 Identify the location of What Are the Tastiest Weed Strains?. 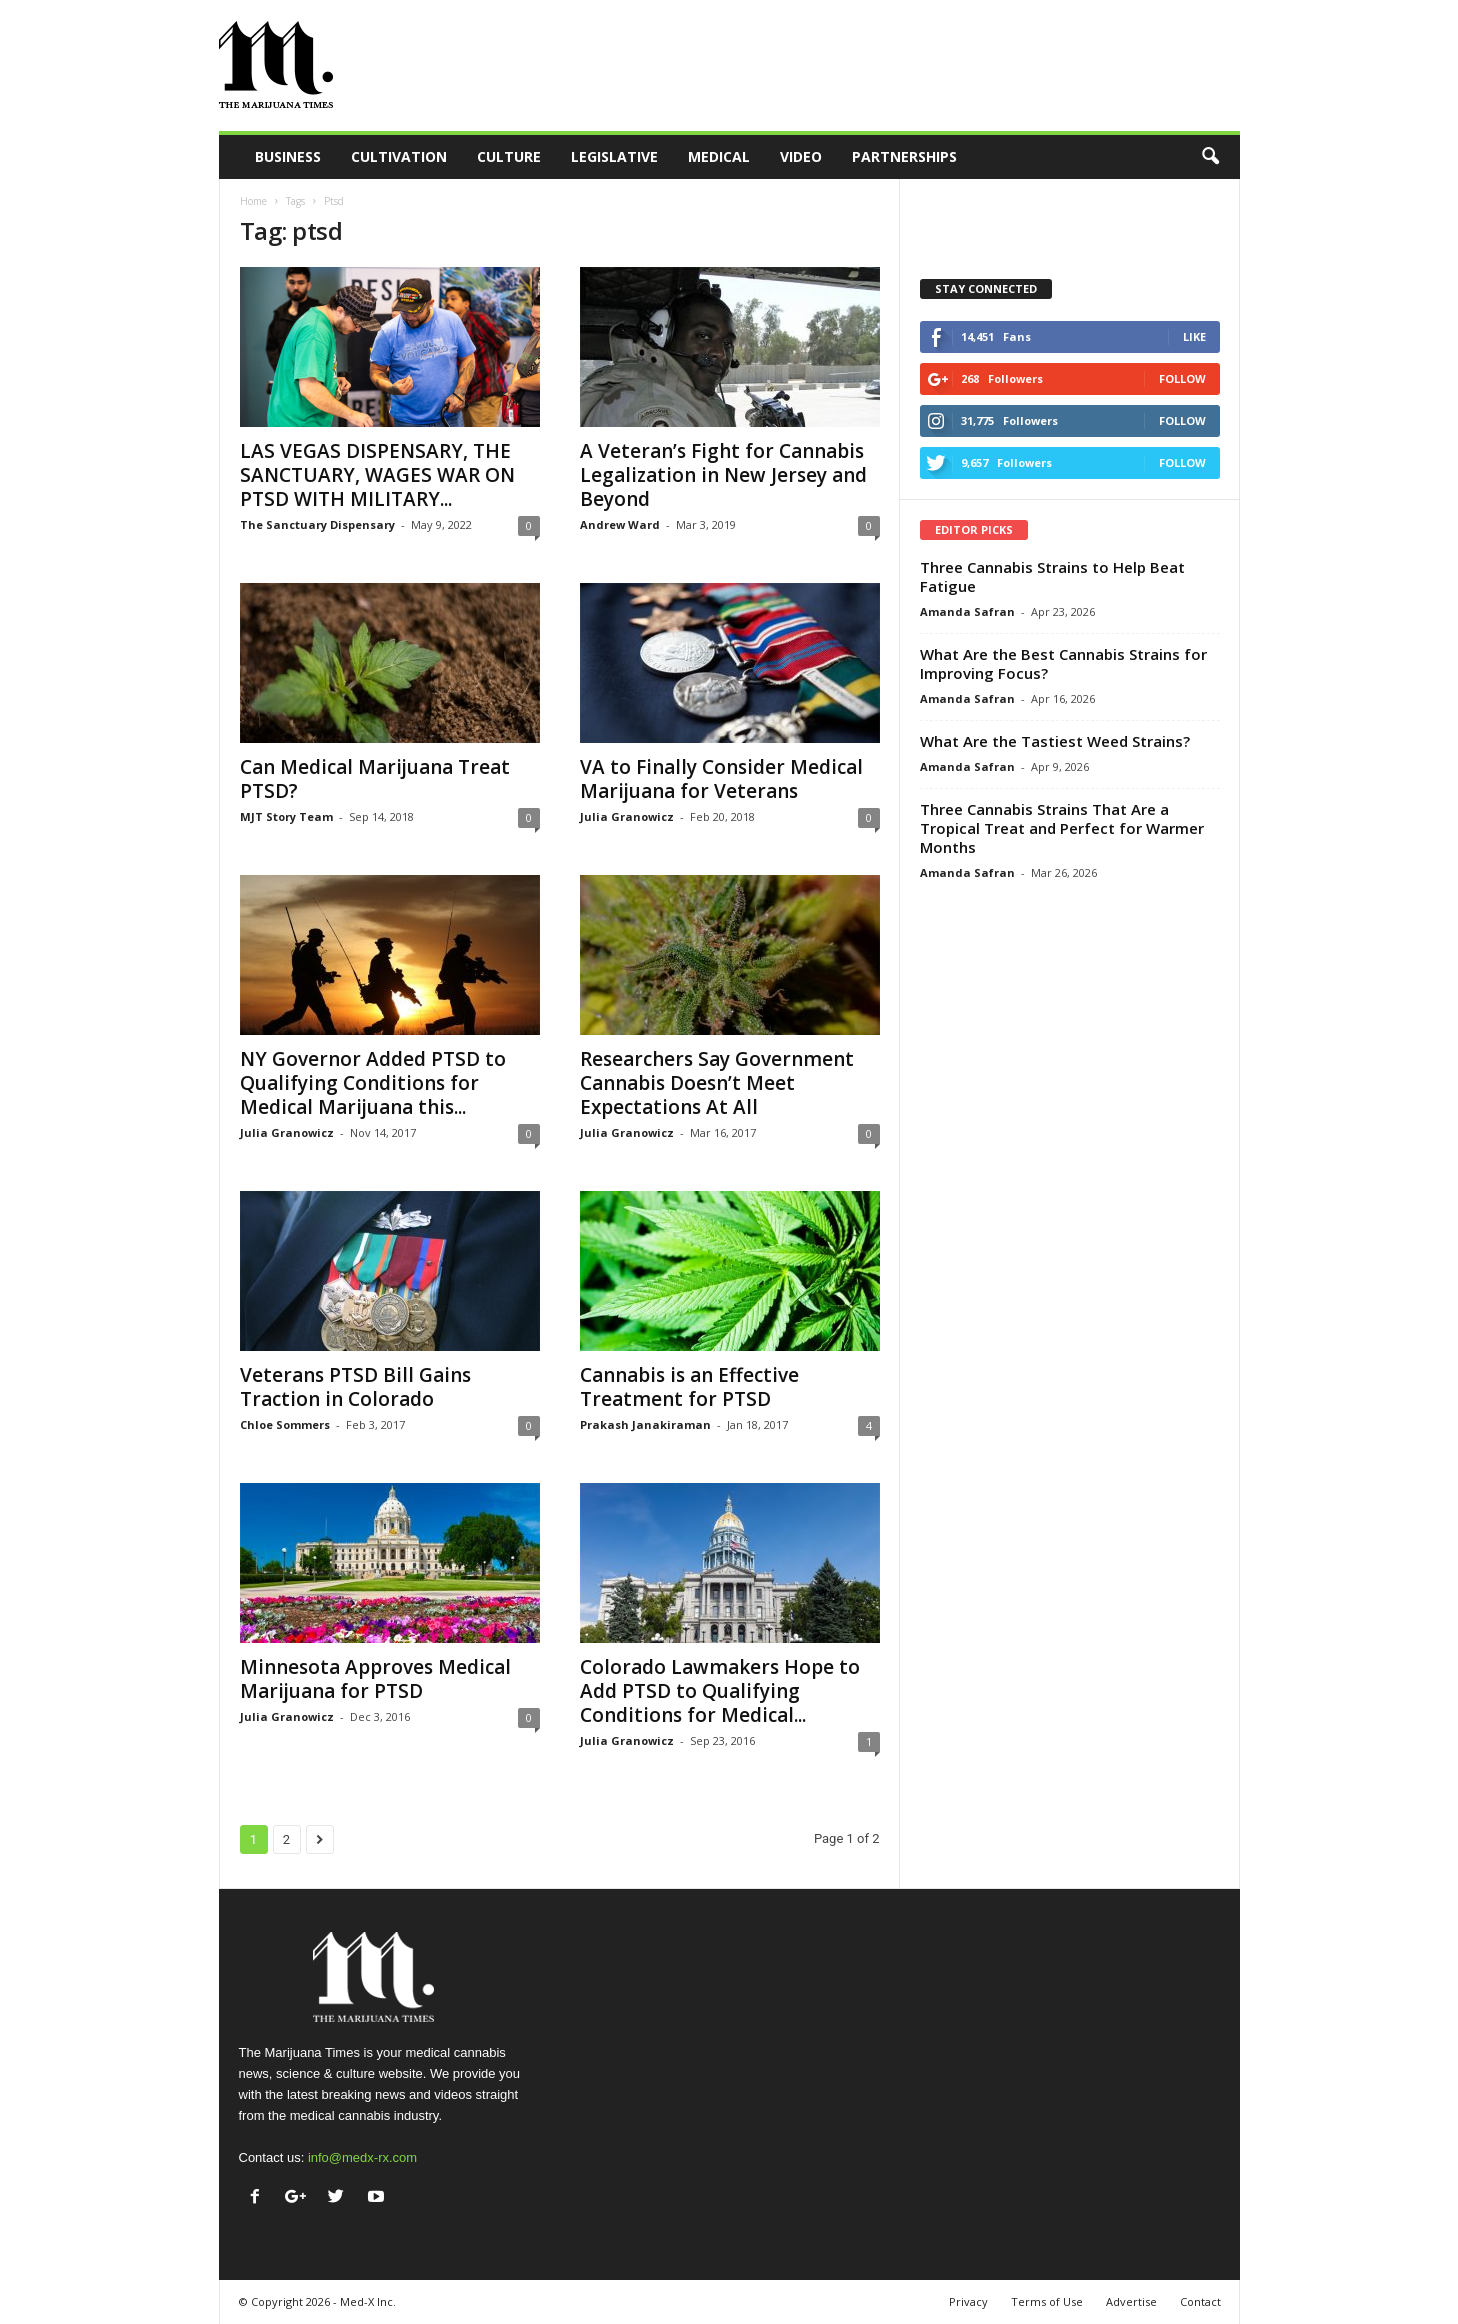
(1055, 741).